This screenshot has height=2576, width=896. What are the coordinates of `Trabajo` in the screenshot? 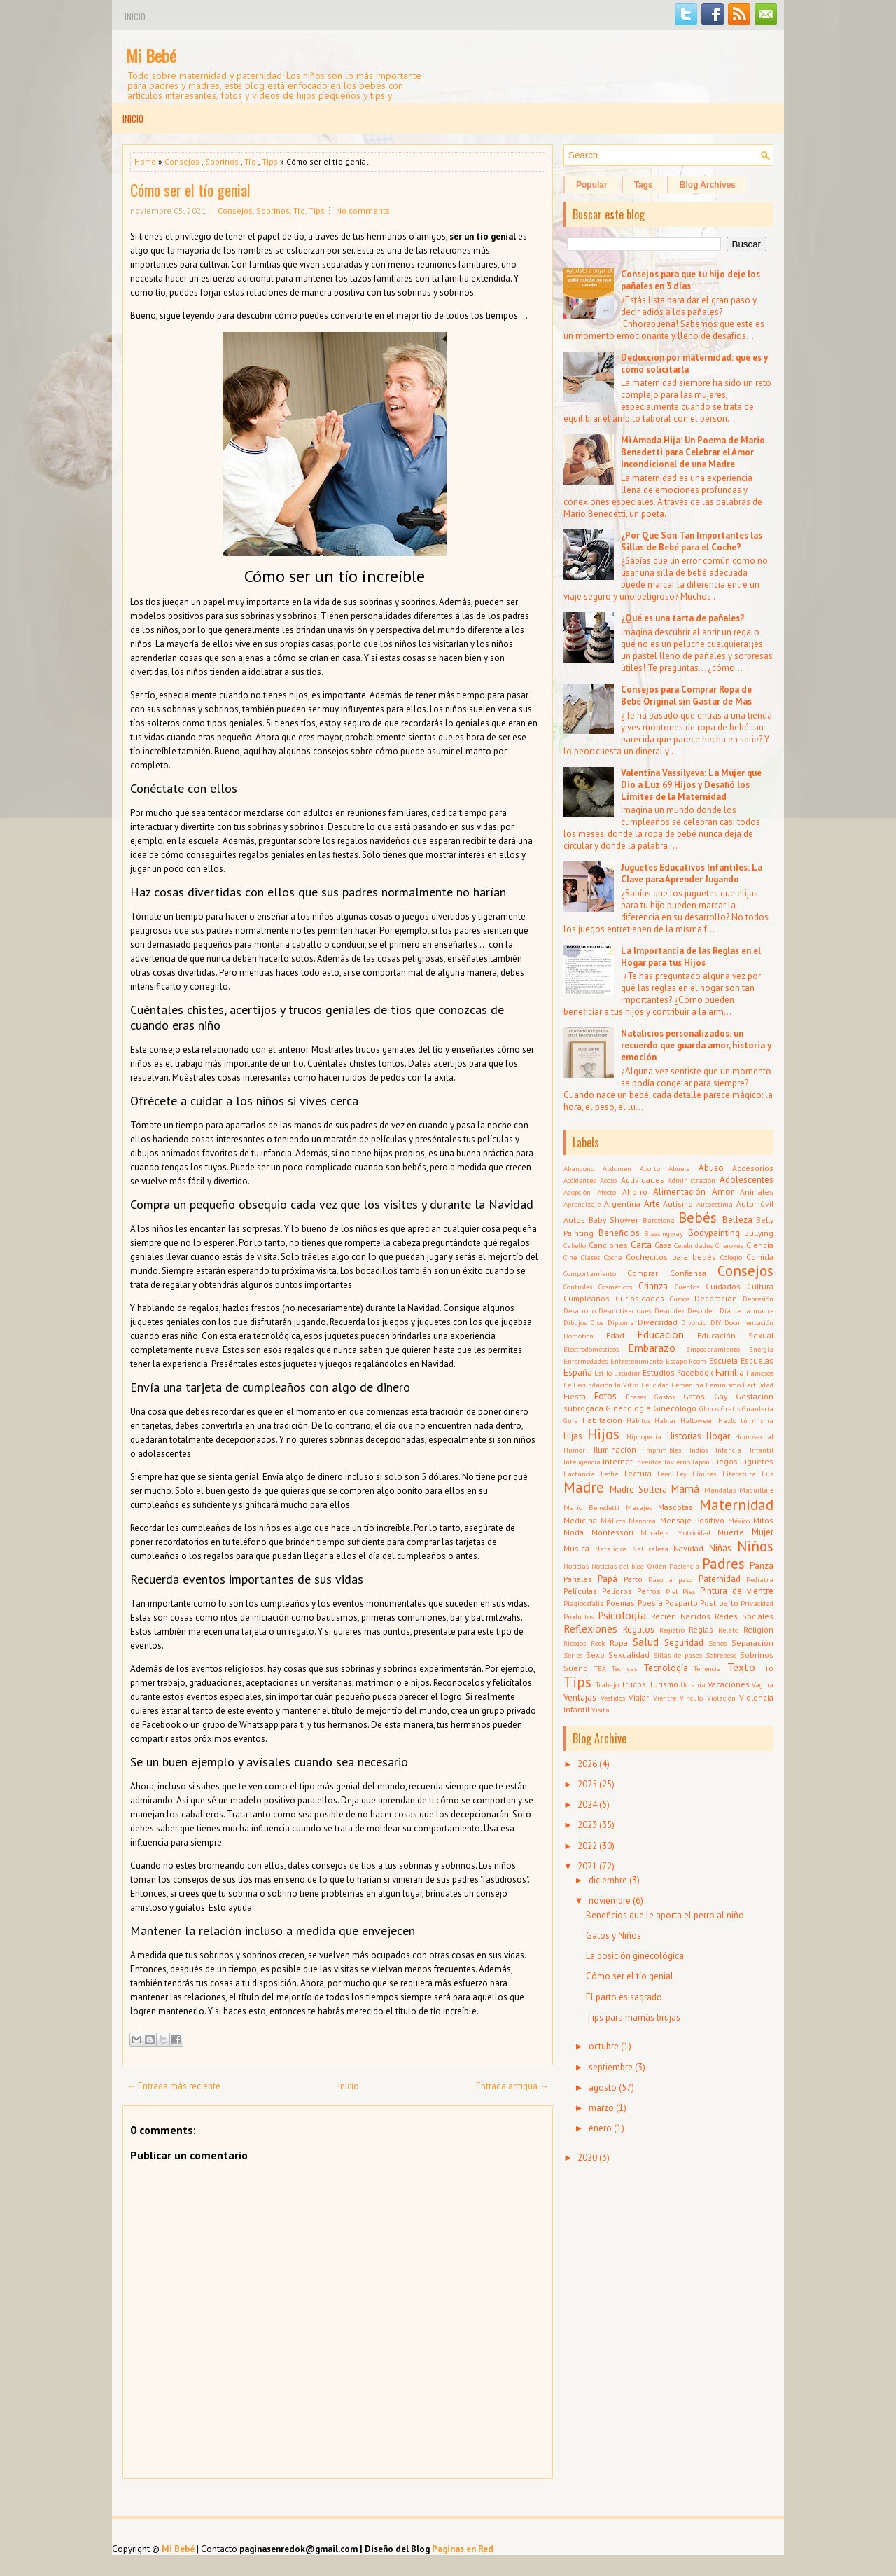 It's located at (607, 1684).